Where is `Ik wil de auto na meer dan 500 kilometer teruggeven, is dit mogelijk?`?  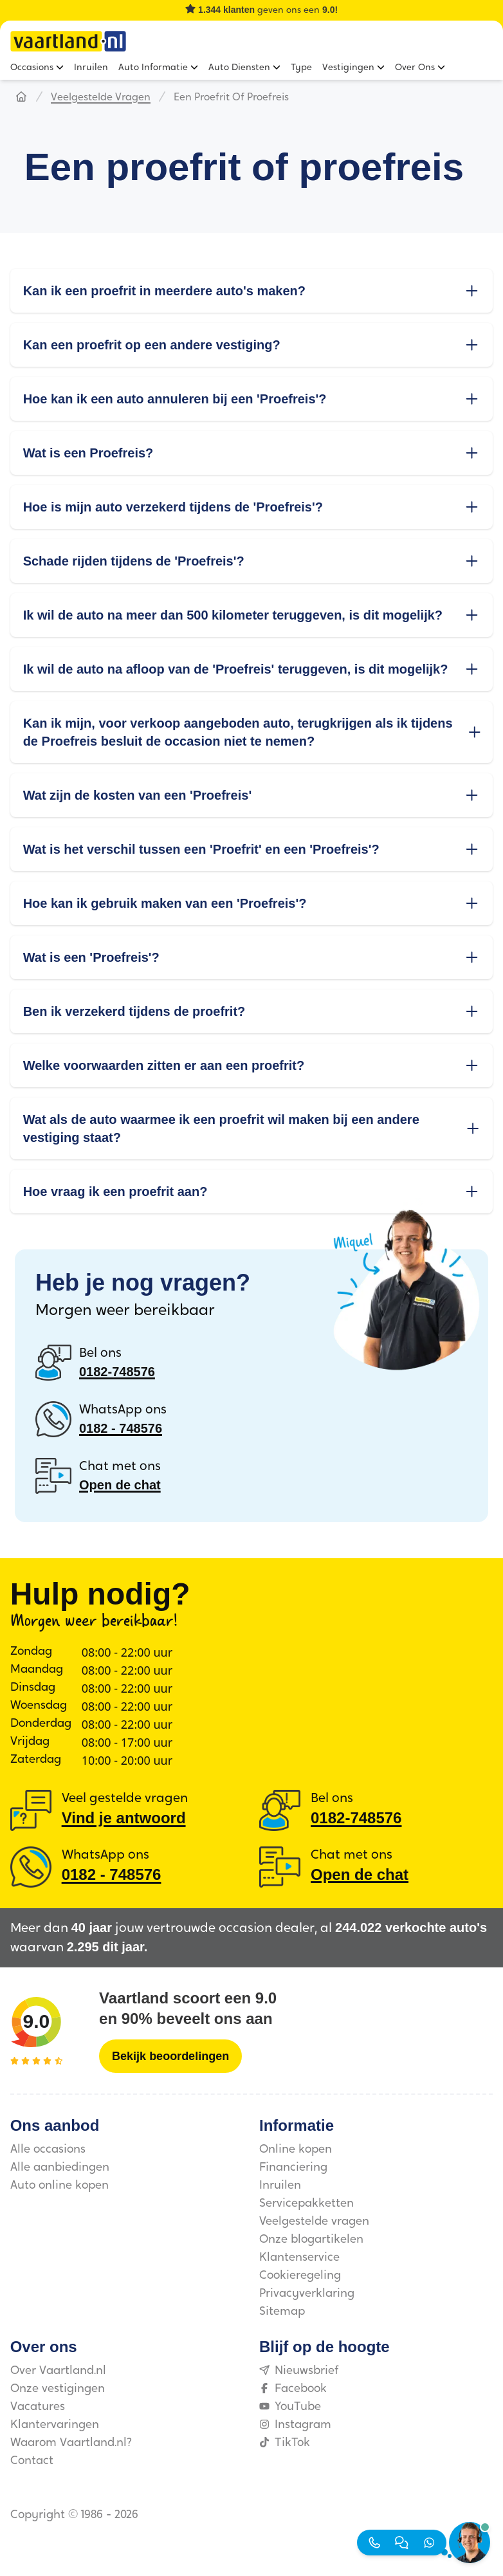
Ik wil de auto na meer dan 500 kilometer teruggeven, is dit mogelijk? is located at coordinates (251, 615).